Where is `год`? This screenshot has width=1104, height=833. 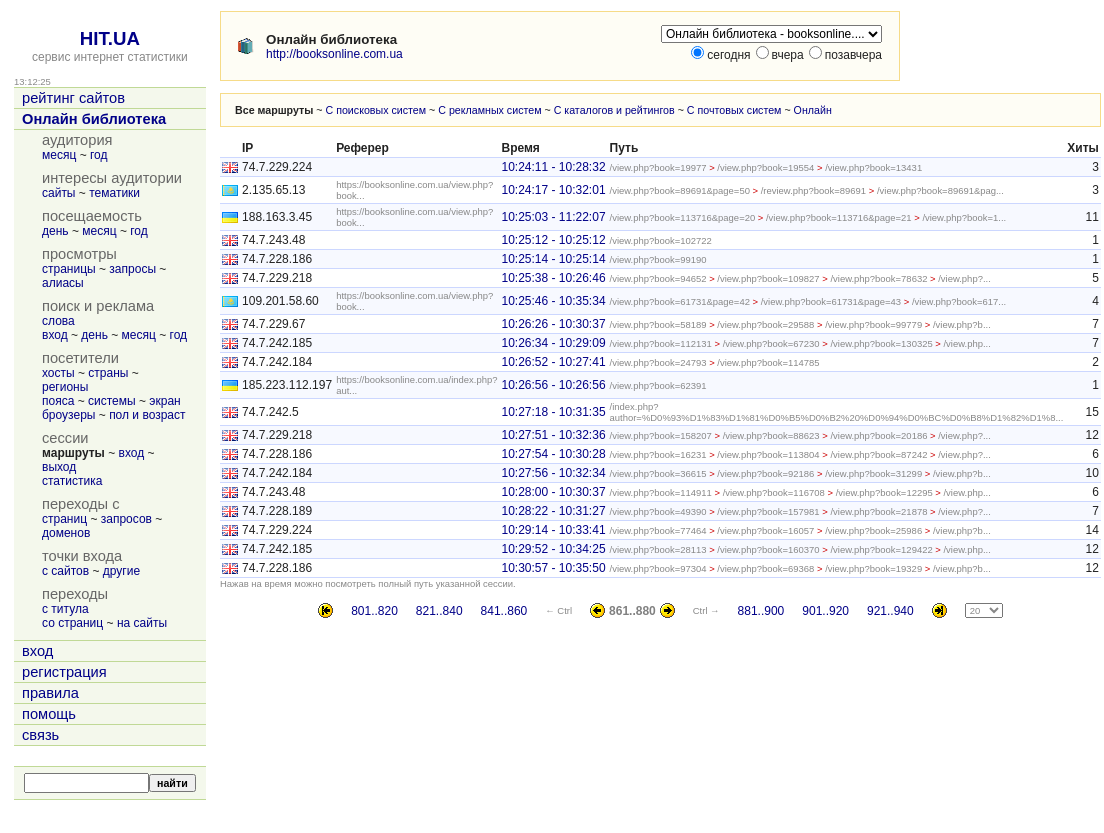
год is located at coordinates (99, 155).